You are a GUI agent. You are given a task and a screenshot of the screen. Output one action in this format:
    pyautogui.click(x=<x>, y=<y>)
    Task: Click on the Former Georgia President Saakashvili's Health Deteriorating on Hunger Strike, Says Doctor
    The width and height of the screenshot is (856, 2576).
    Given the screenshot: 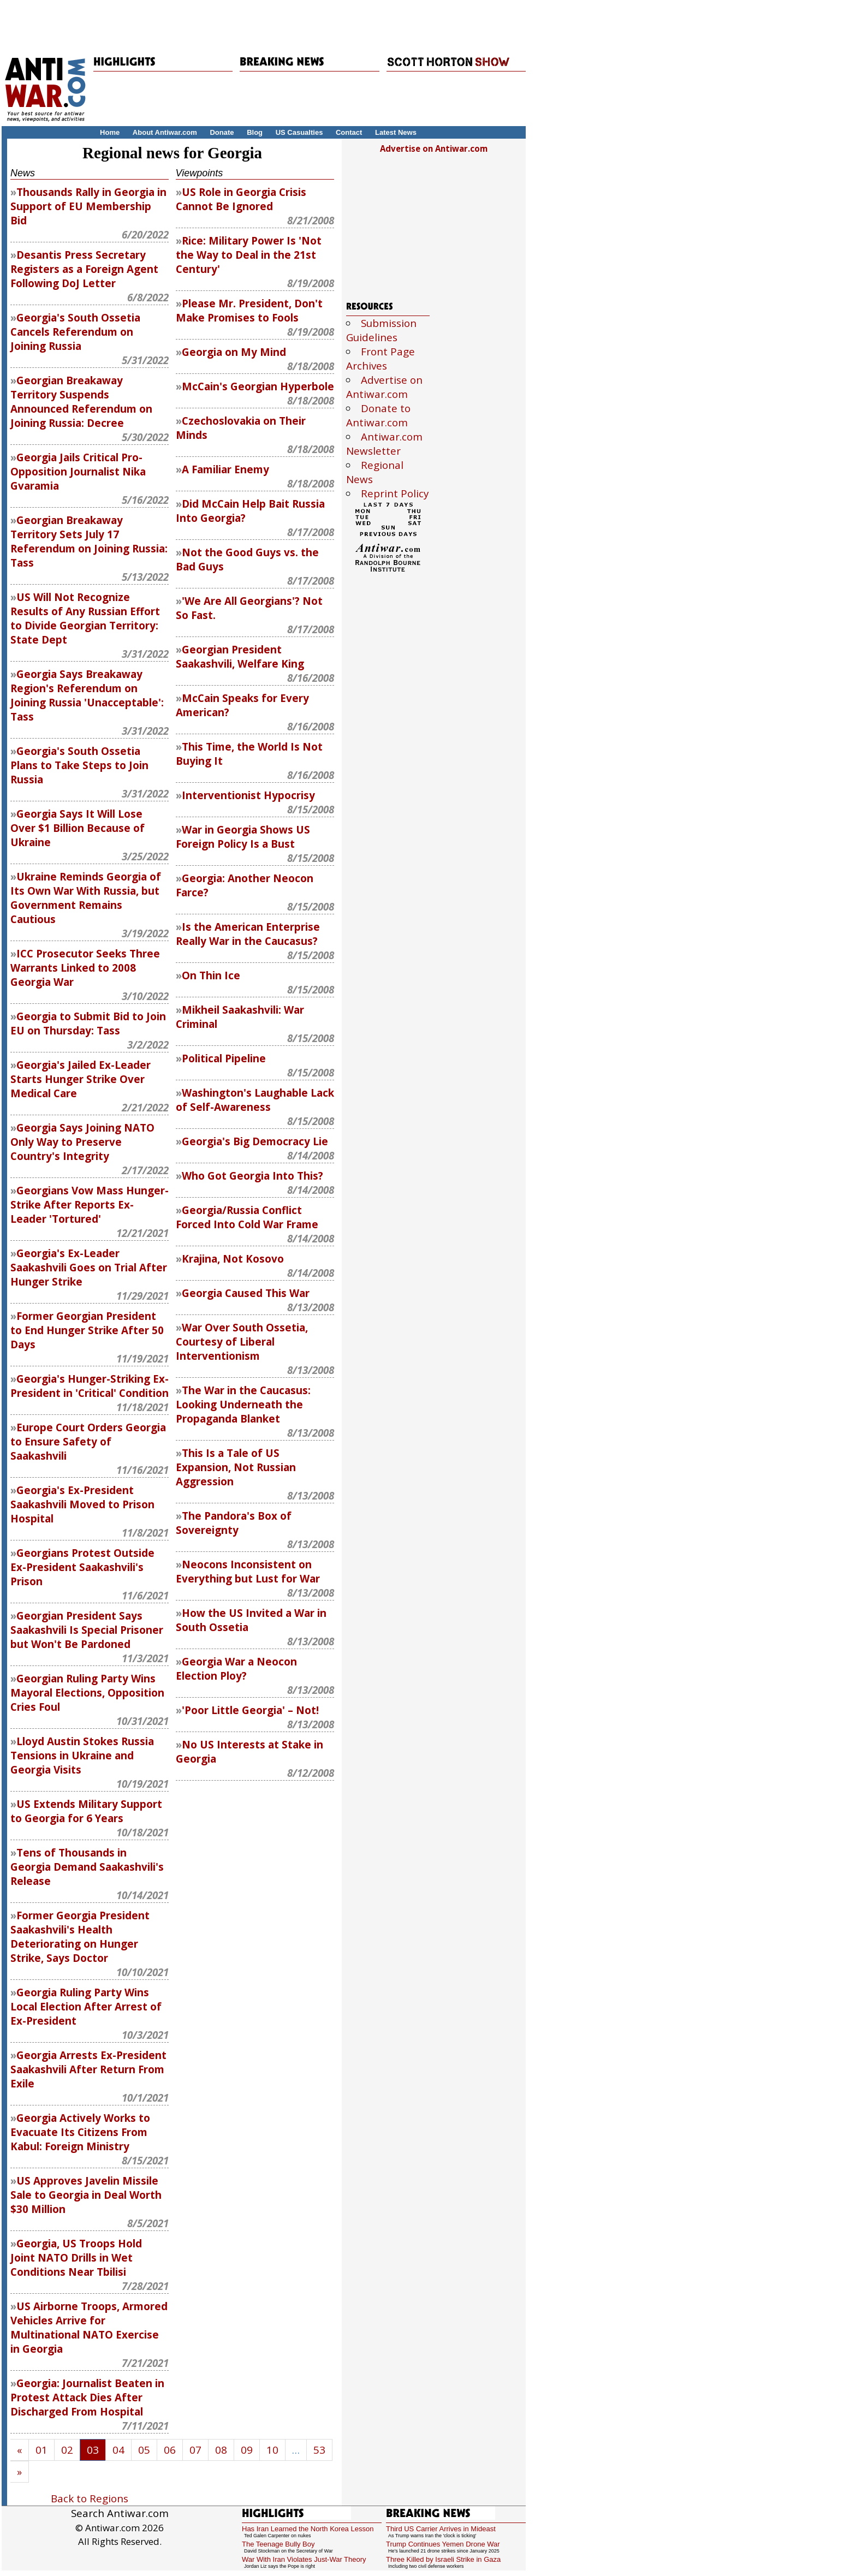 What is the action you would take?
    pyautogui.click(x=80, y=1936)
    